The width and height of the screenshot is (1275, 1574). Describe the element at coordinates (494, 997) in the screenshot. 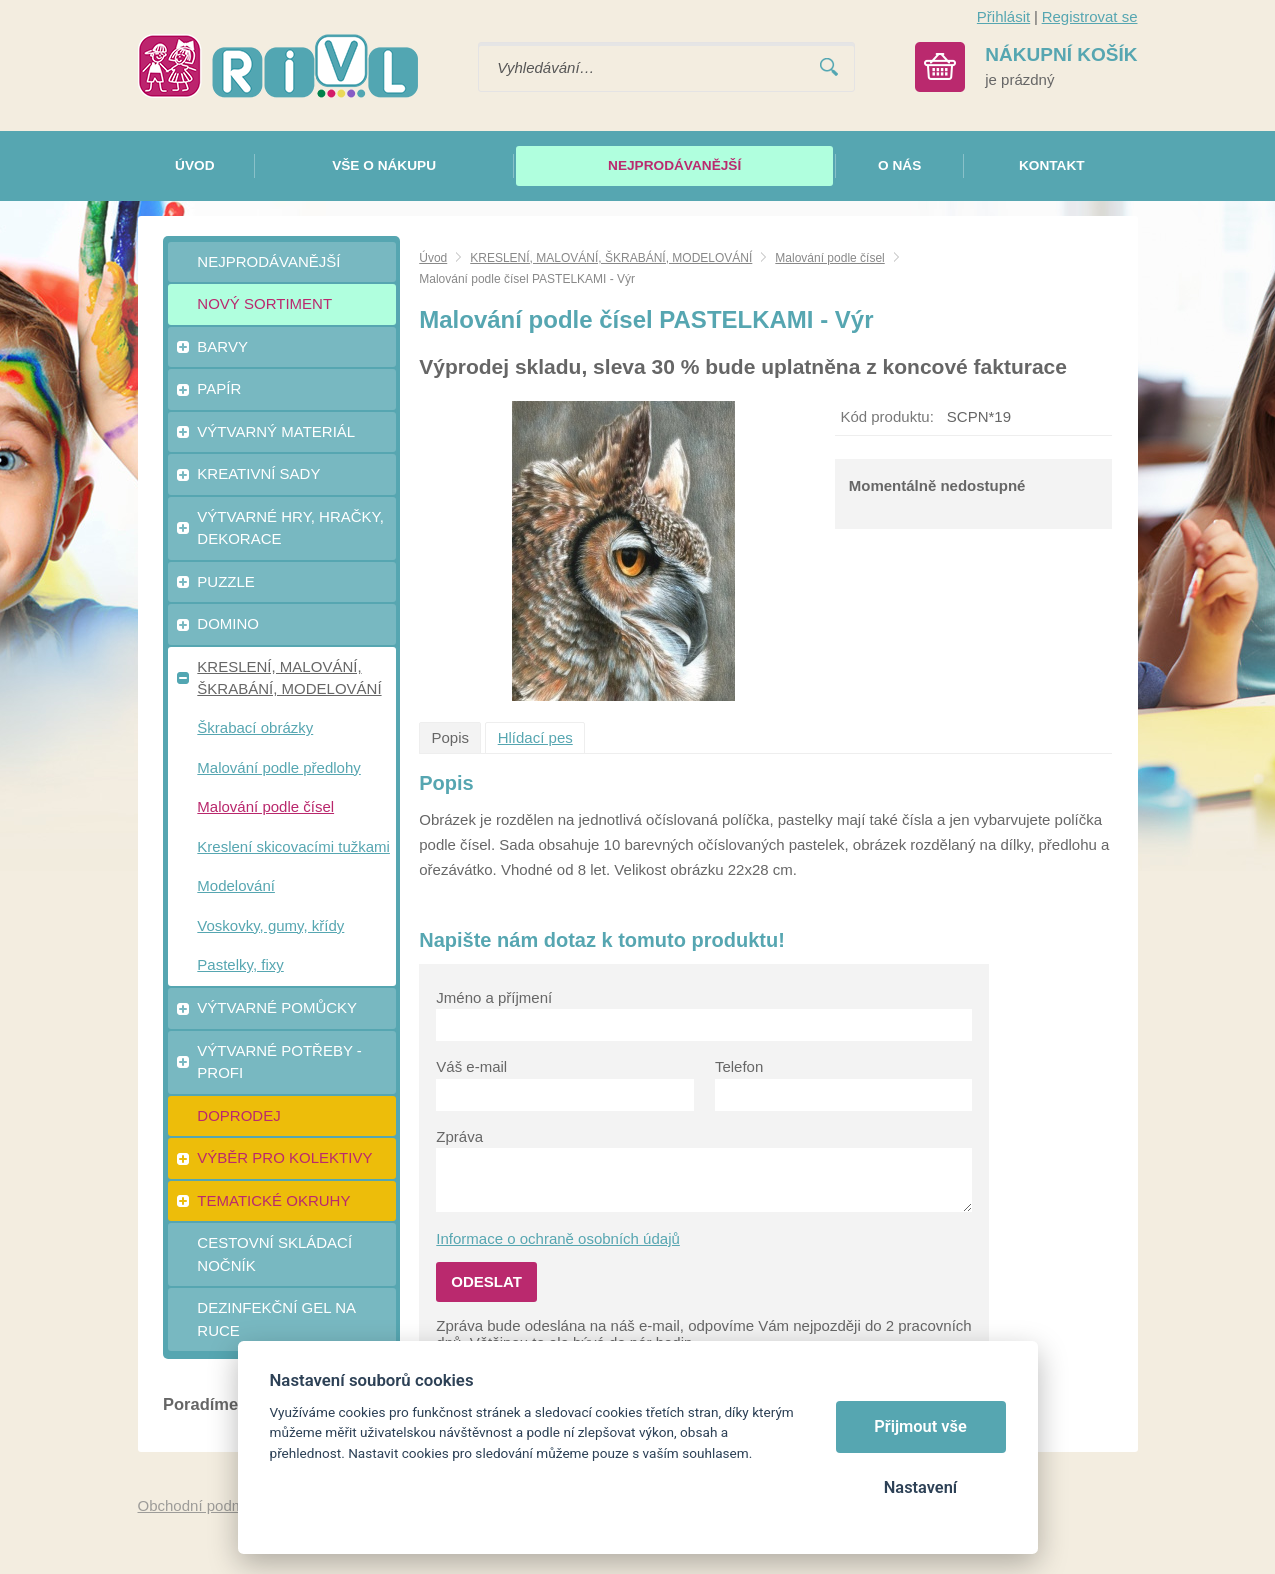

I see `Jméno a příjmení` at that location.